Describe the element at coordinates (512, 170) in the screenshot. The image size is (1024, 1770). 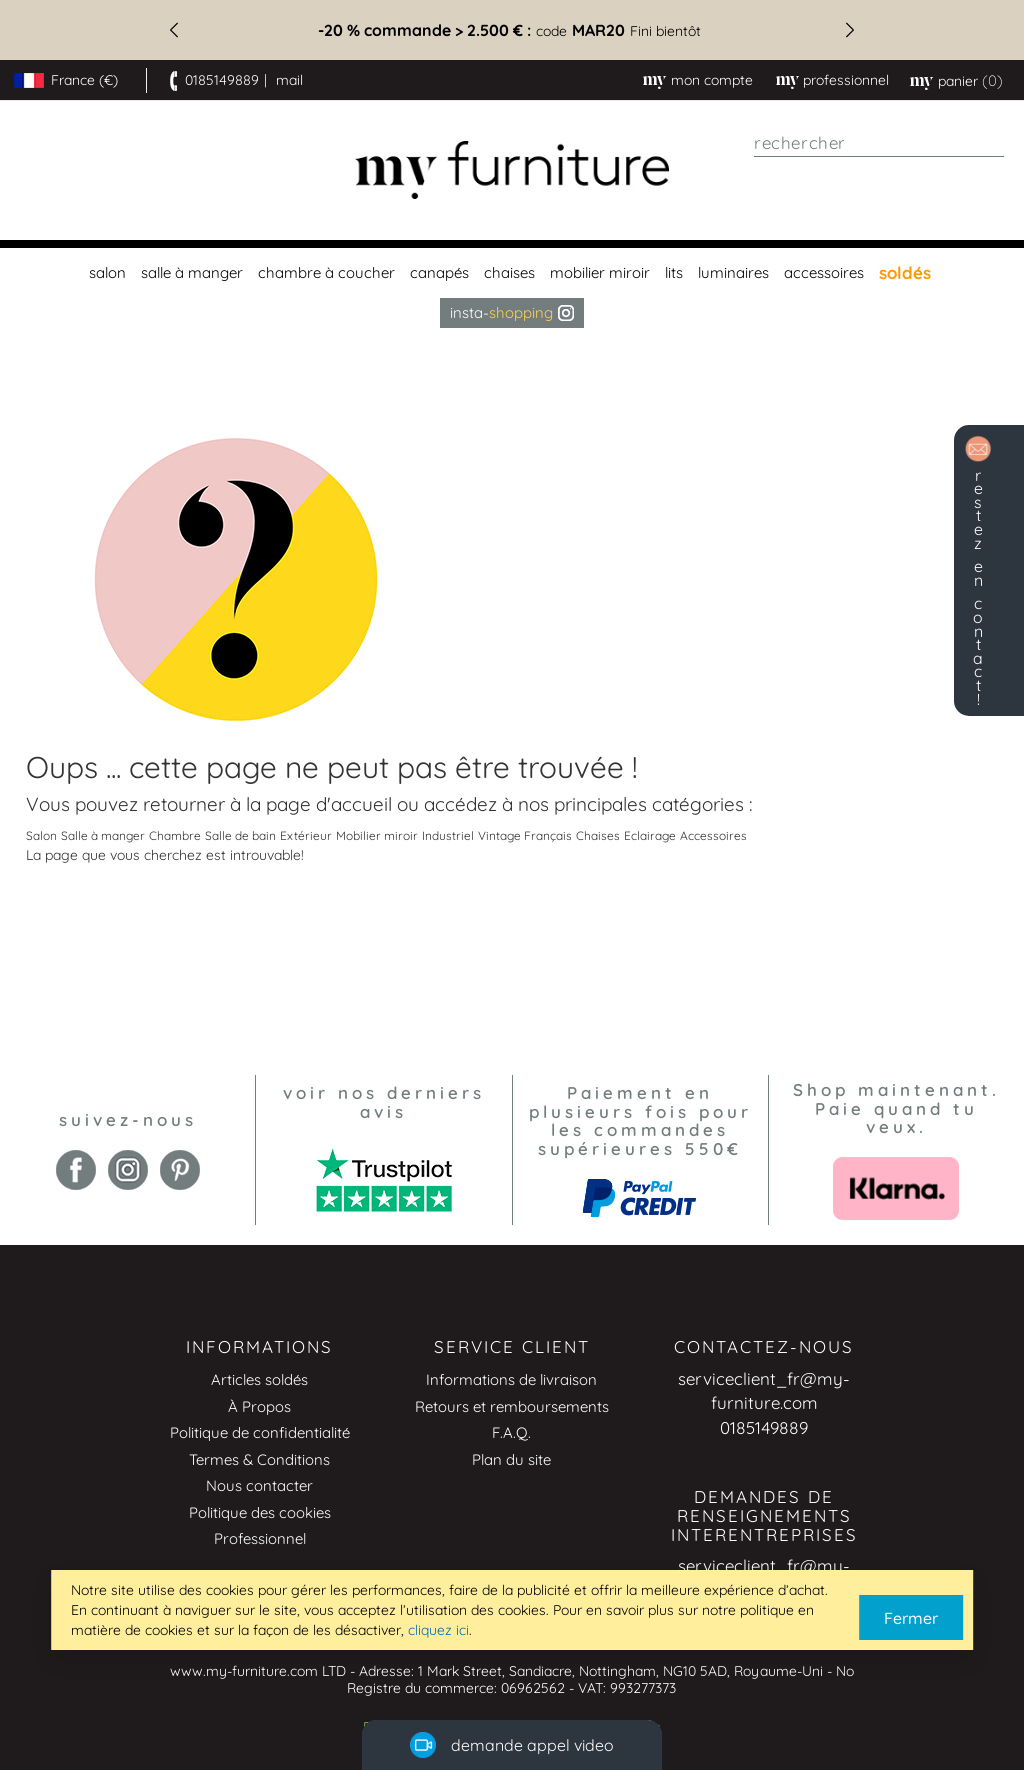
I see `[store logo]` at that location.